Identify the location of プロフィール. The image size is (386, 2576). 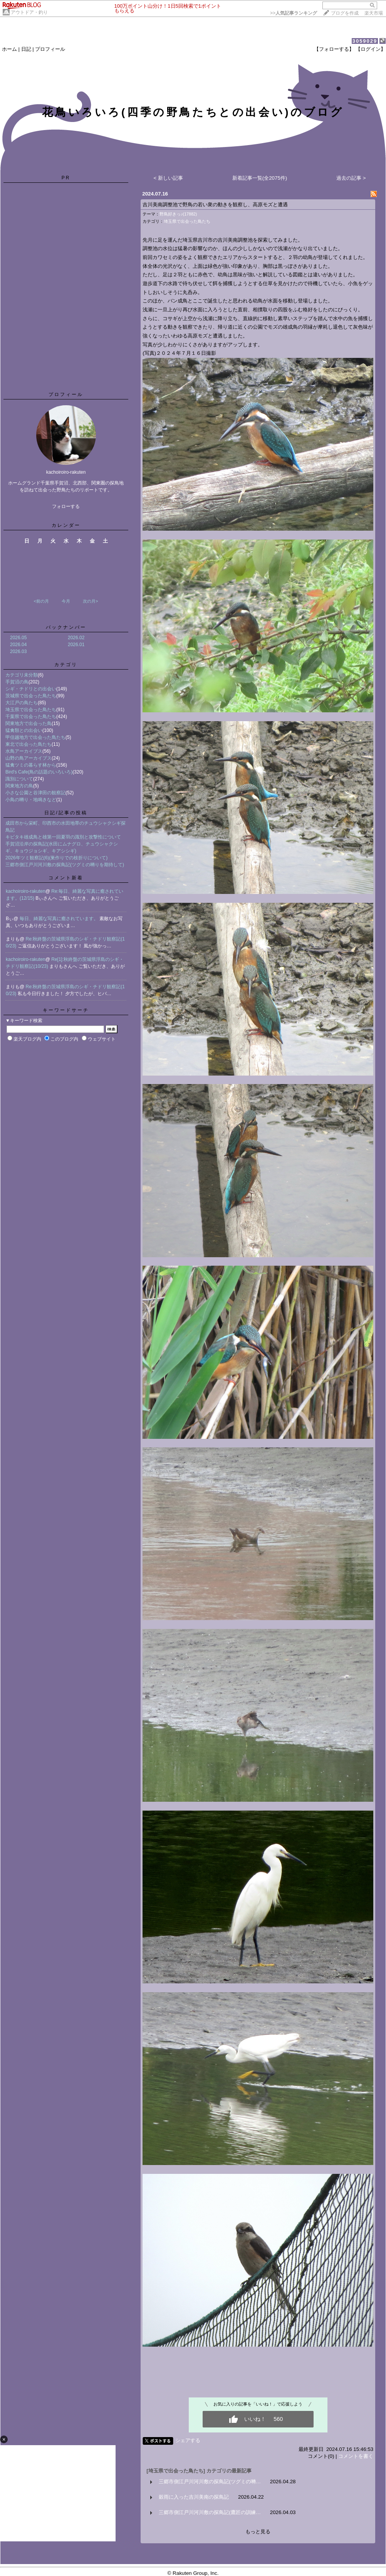
(50, 49).